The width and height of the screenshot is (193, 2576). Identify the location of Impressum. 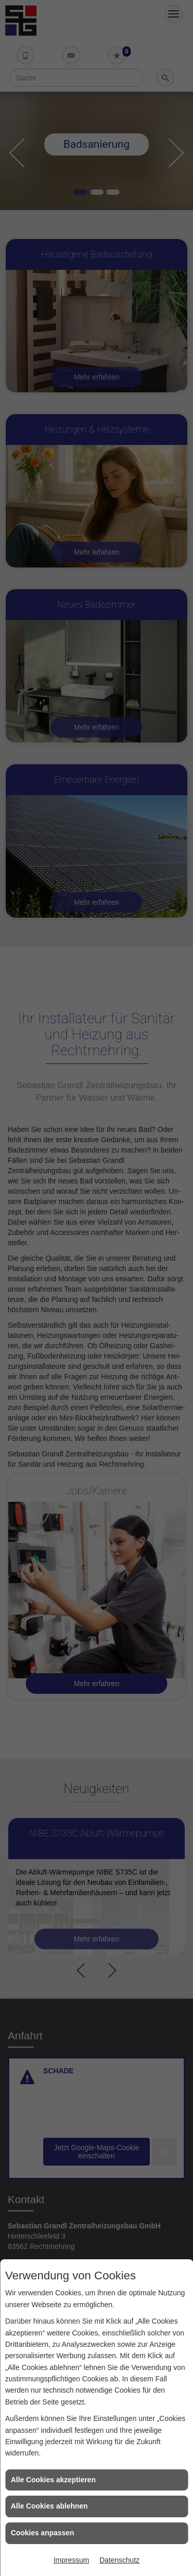
(71, 2560).